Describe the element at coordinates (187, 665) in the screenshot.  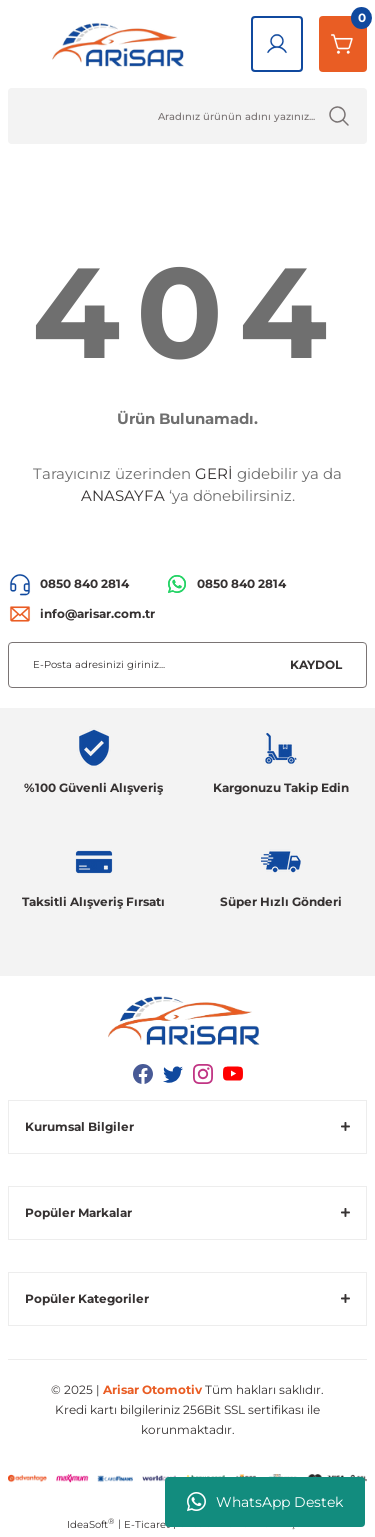
I see `[Newsletter Email]` at that location.